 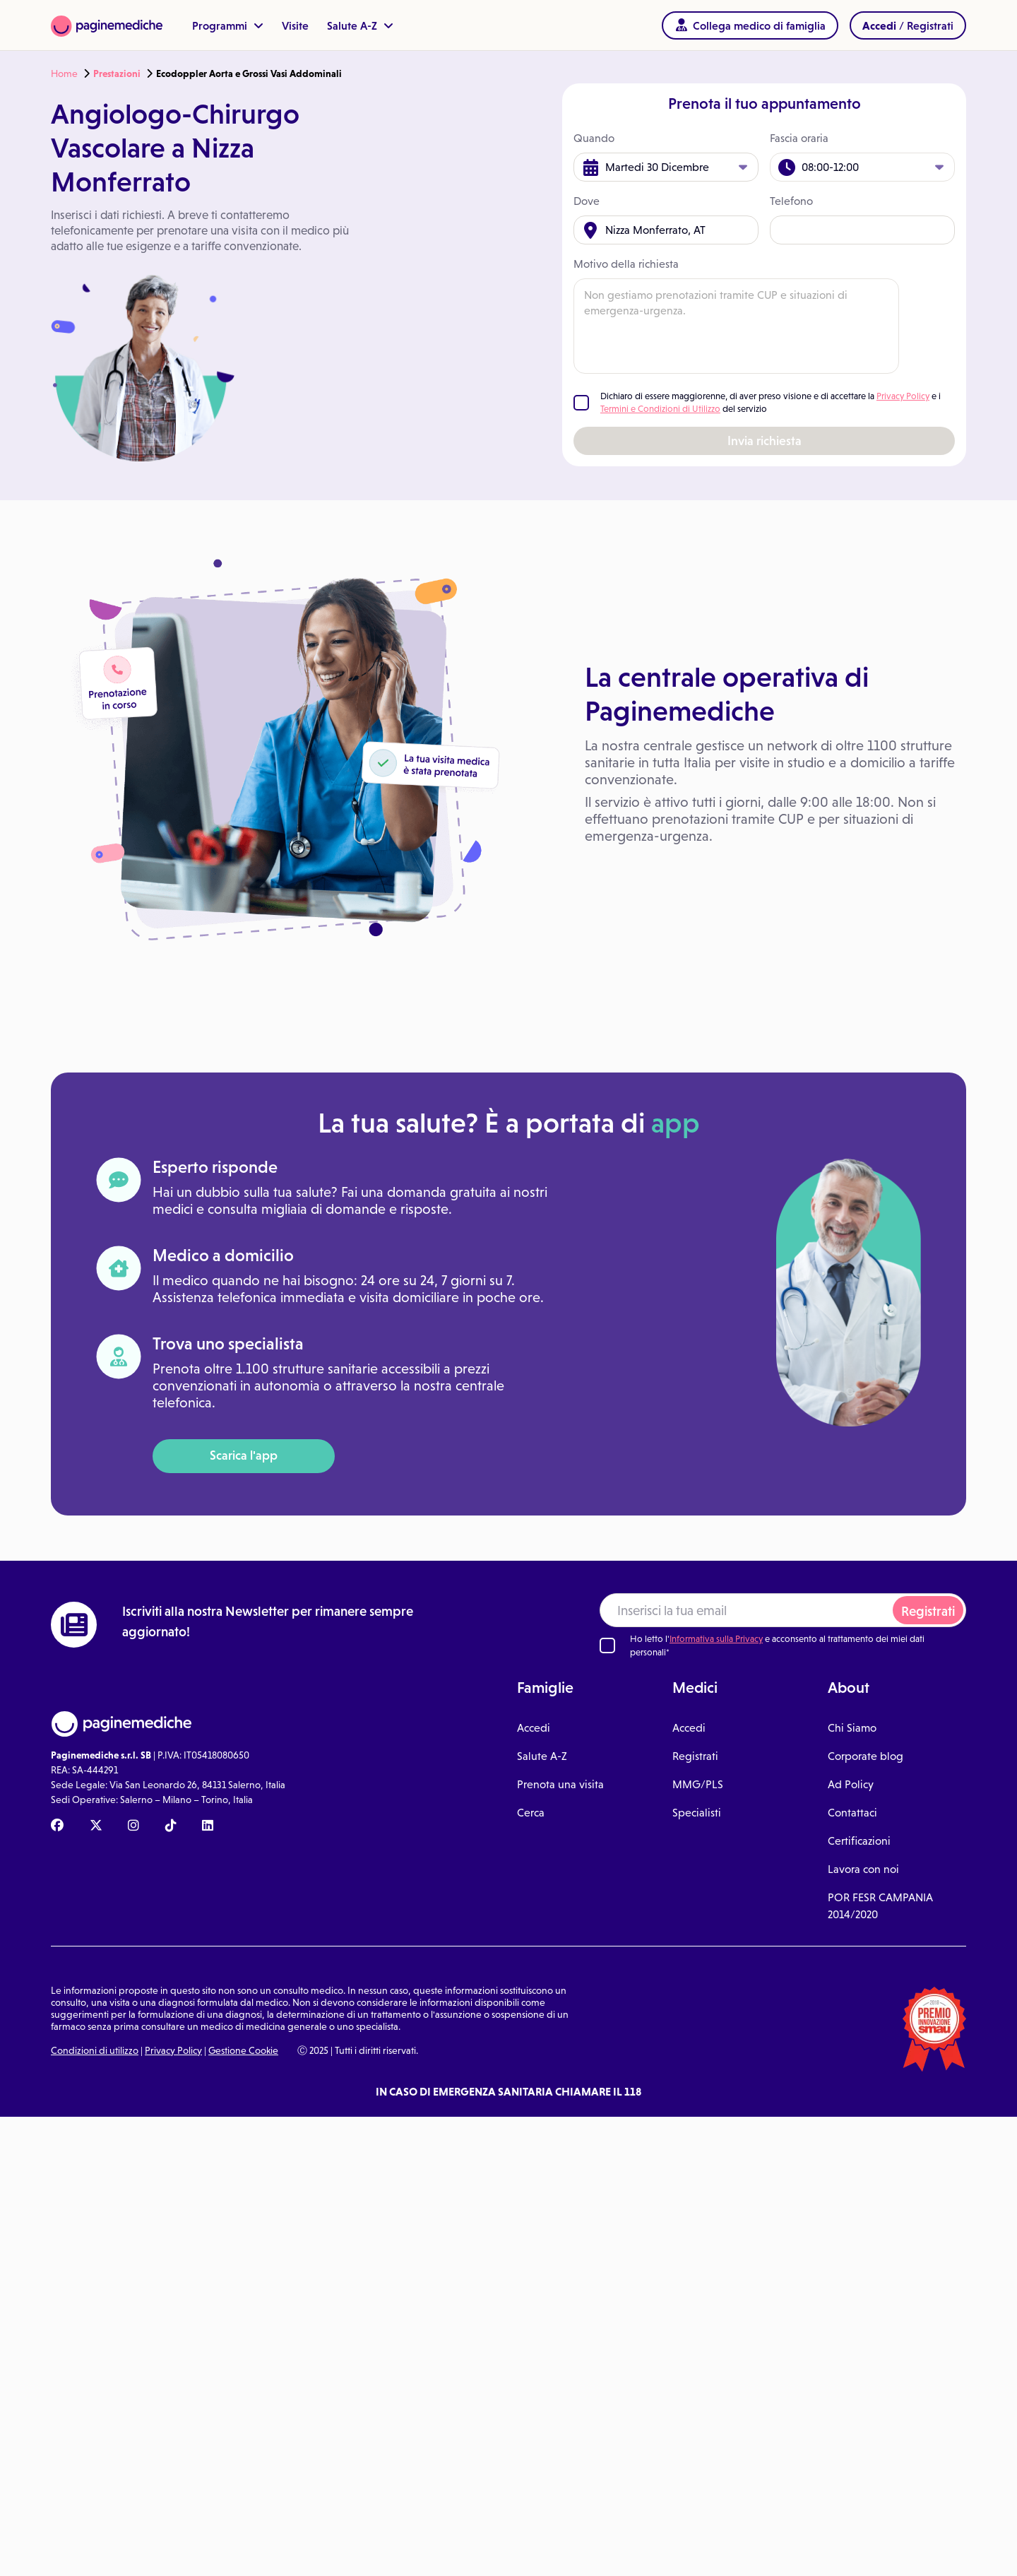 I want to click on [X Paginemediche], so click(x=96, y=1826).